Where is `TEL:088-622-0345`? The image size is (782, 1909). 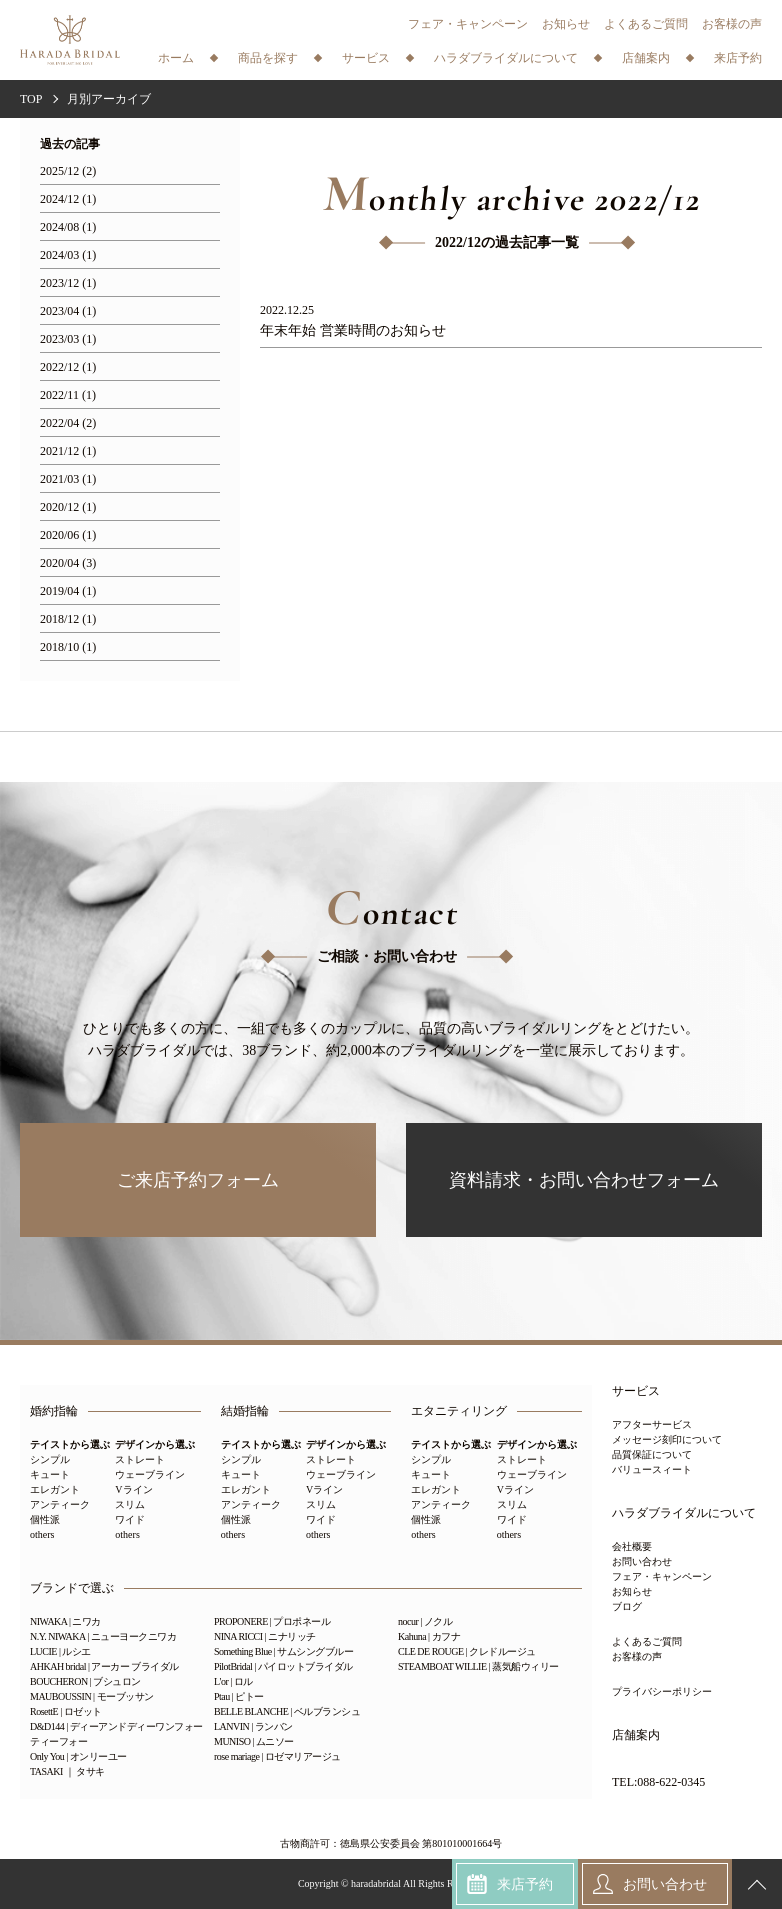
TEL:088-622-0345 is located at coordinates (658, 1782).